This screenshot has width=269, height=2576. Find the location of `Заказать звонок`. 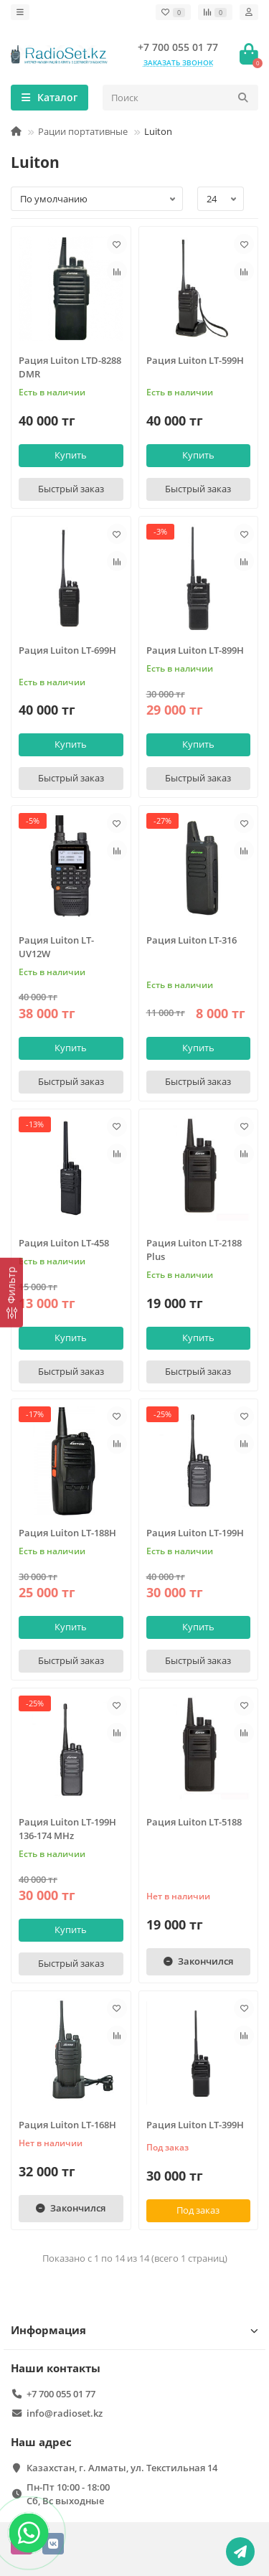

Заказать звонок is located at coordinates (178, 62).